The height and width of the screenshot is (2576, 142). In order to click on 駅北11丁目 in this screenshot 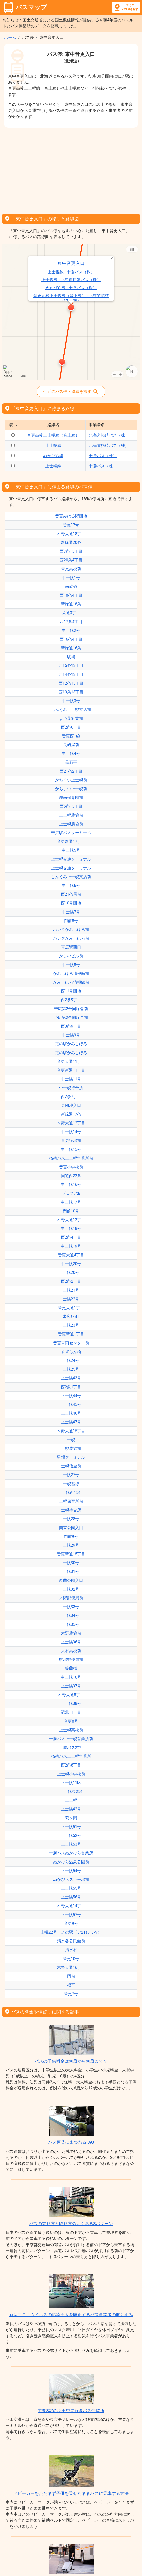, I will do `click(71, 1712)`.